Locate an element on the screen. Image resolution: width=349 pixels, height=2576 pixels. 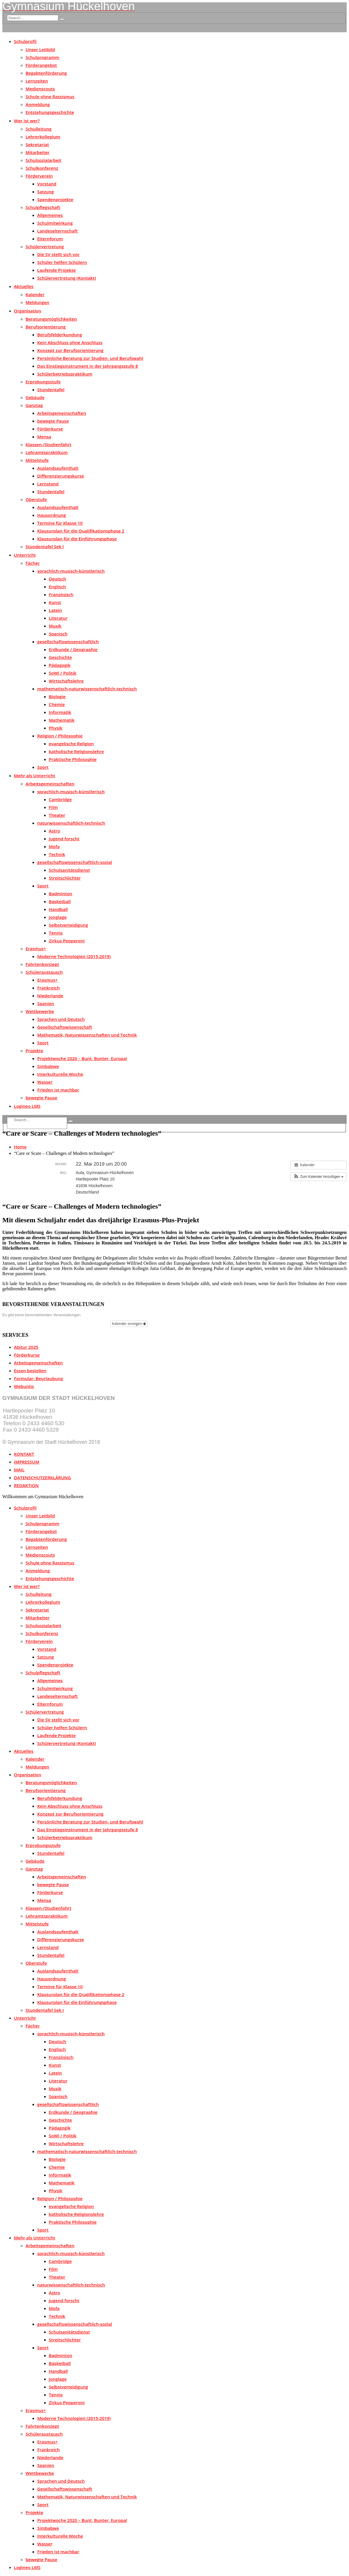
Biologie is located at coordinates (57, 696).